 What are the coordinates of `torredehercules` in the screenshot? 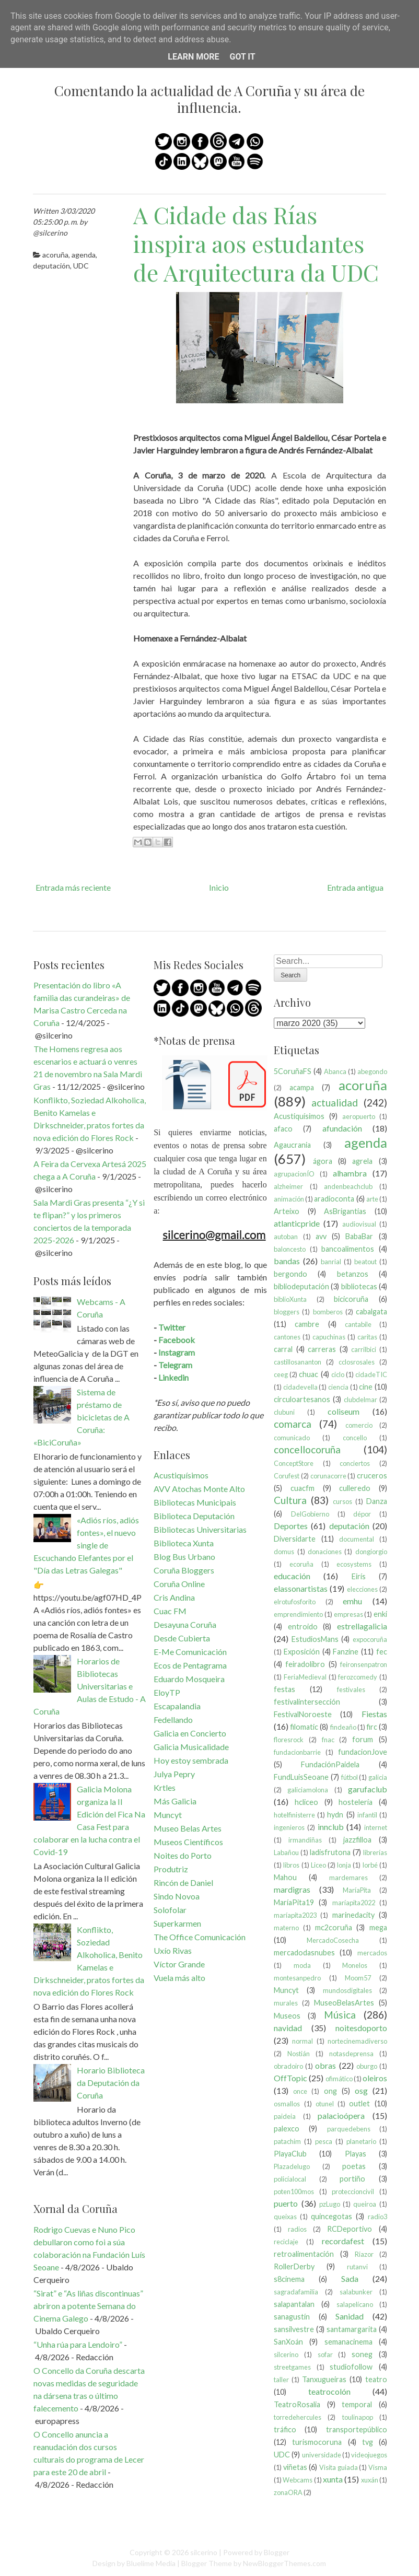 It's located at (297, 2417).